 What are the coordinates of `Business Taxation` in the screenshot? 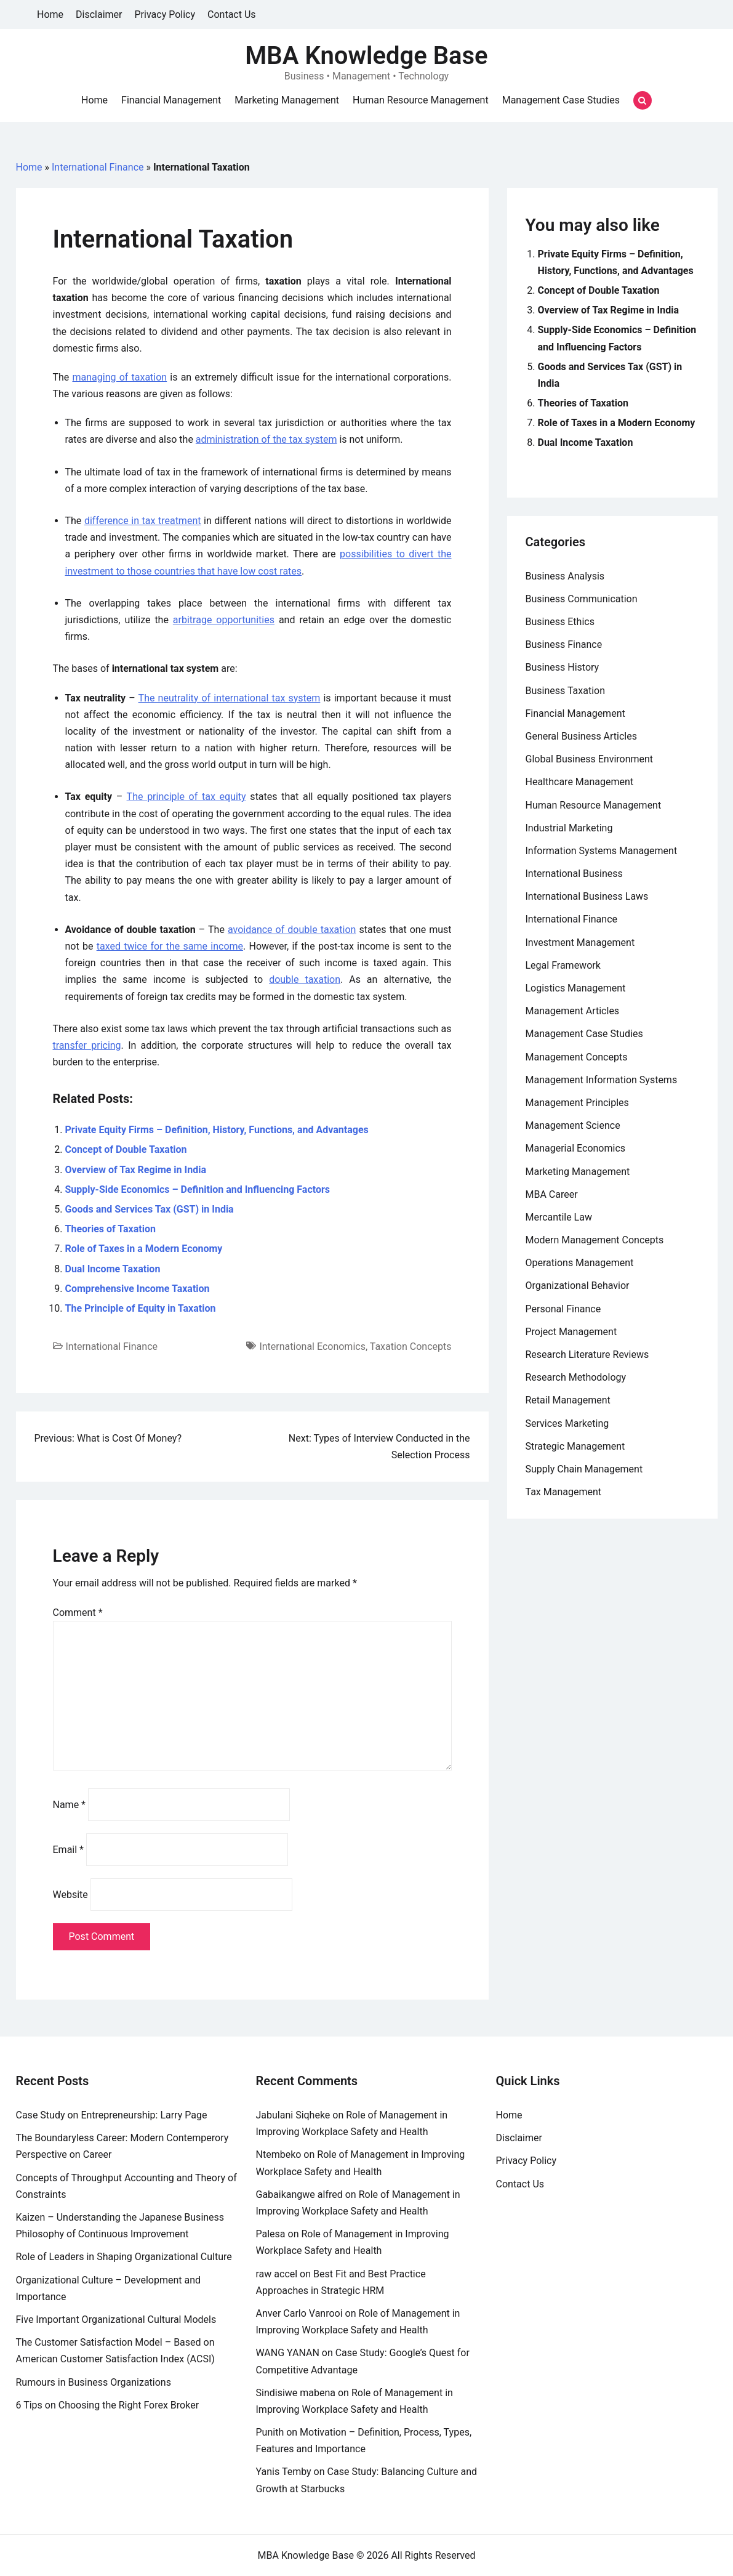 It's located at (566, 690).